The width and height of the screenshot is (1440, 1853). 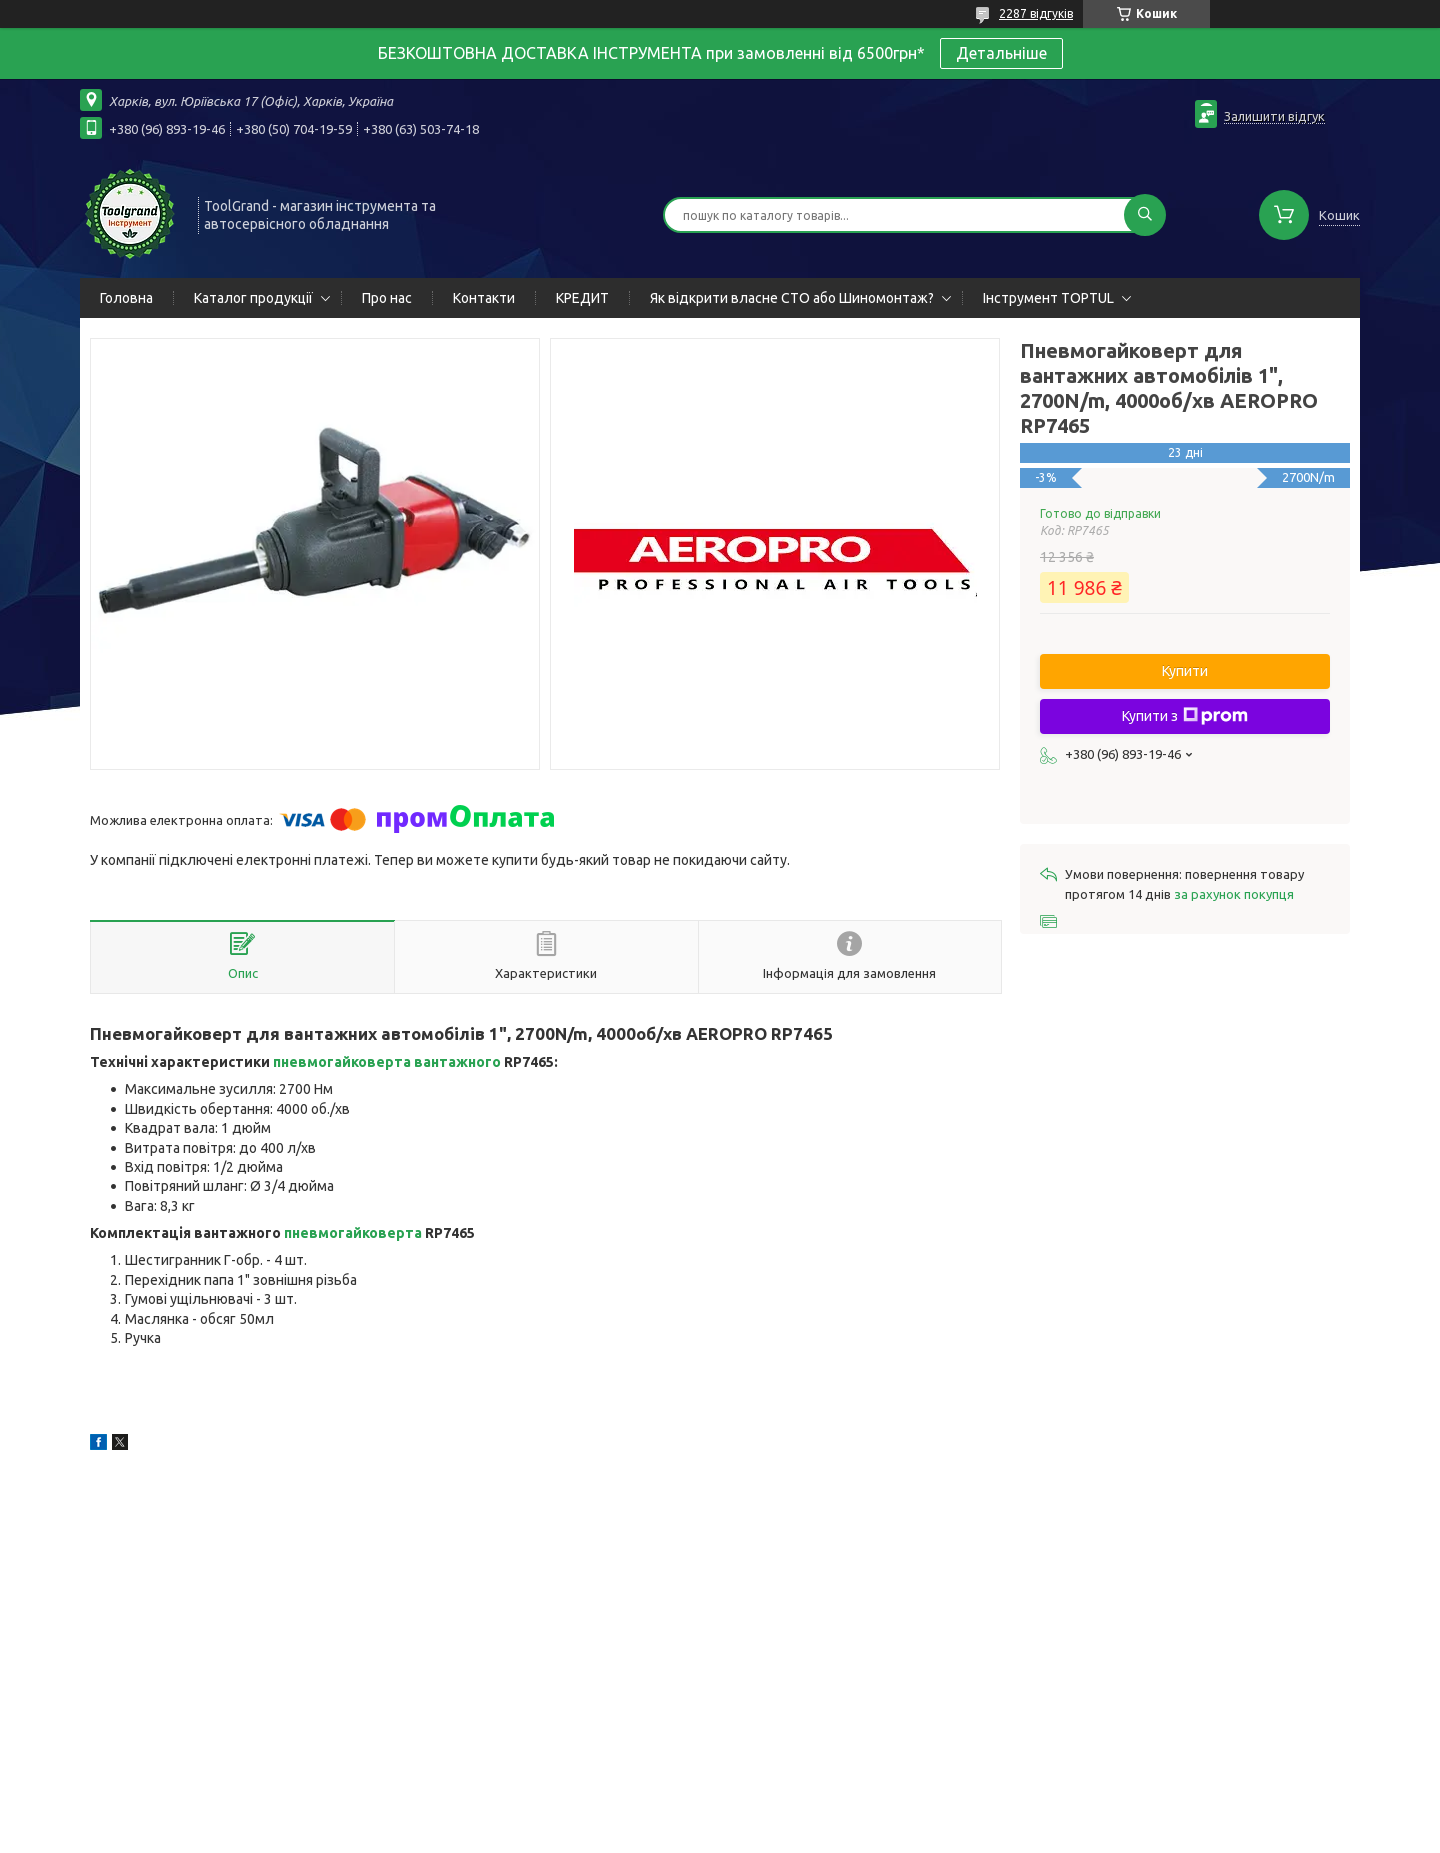 What do you see at coordinates (1036, 13) in the screenshot?
I see `2287 відгуків` at bounding box center [1036, 13].